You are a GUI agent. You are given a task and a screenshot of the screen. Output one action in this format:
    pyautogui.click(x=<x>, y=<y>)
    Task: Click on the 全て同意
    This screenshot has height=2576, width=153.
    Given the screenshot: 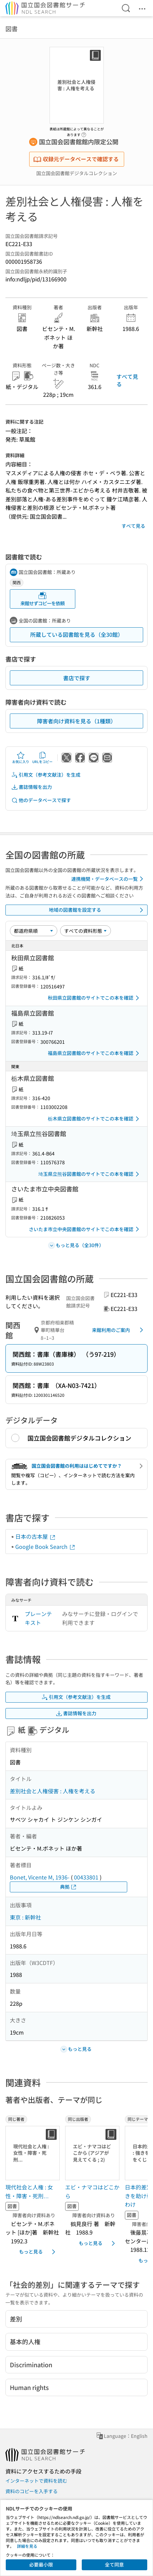 What is the action you would take?
    pyautogui.click(x=114, y=2564)
    